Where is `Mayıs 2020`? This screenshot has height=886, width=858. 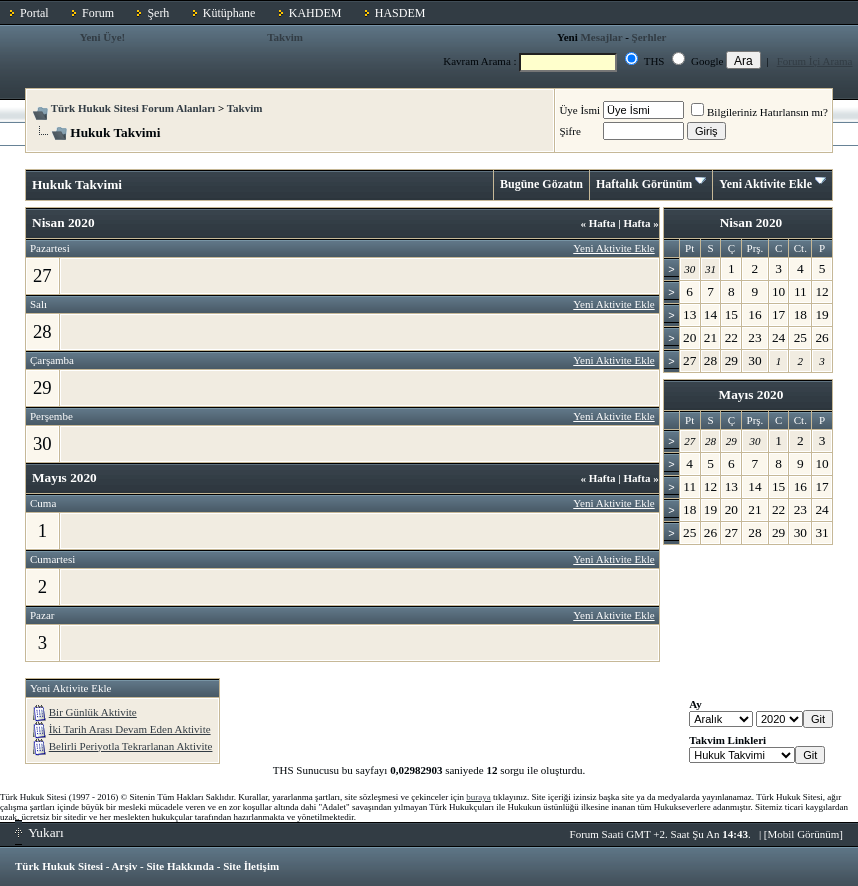 Mayıs 2020 is located at coordinates (751, 394).